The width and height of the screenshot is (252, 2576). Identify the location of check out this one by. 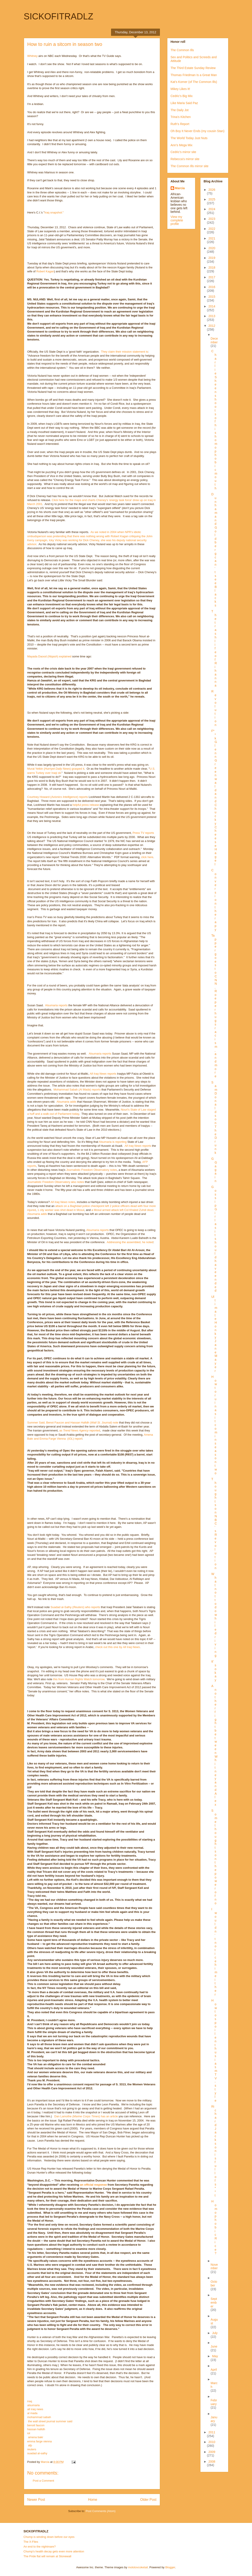
(117, 1647).